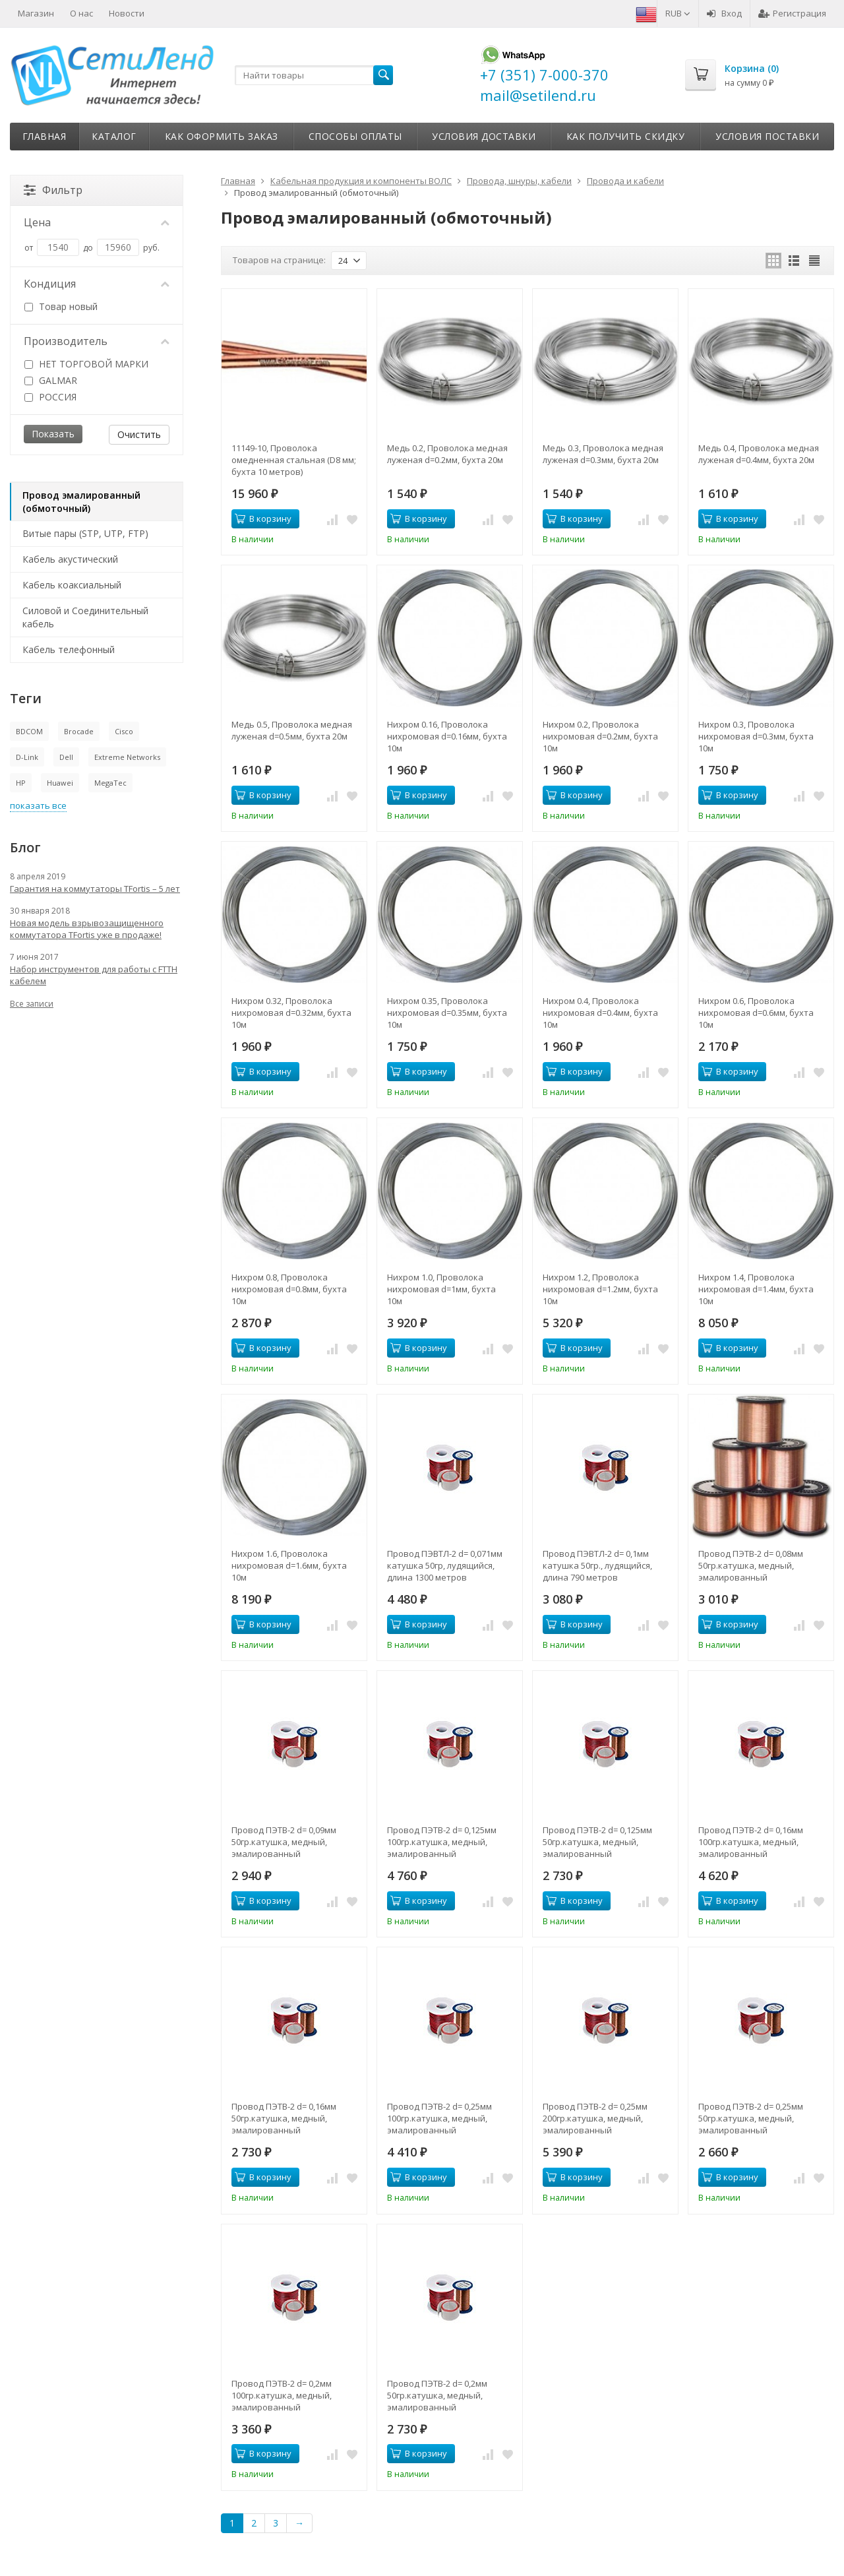 The height and width of the screenshot is (2576, 844). I want to click on Провод ПЭТВ-2 d= 0,125мм 100гр.катушка, медный, эмалированный, so click(442, 1842).